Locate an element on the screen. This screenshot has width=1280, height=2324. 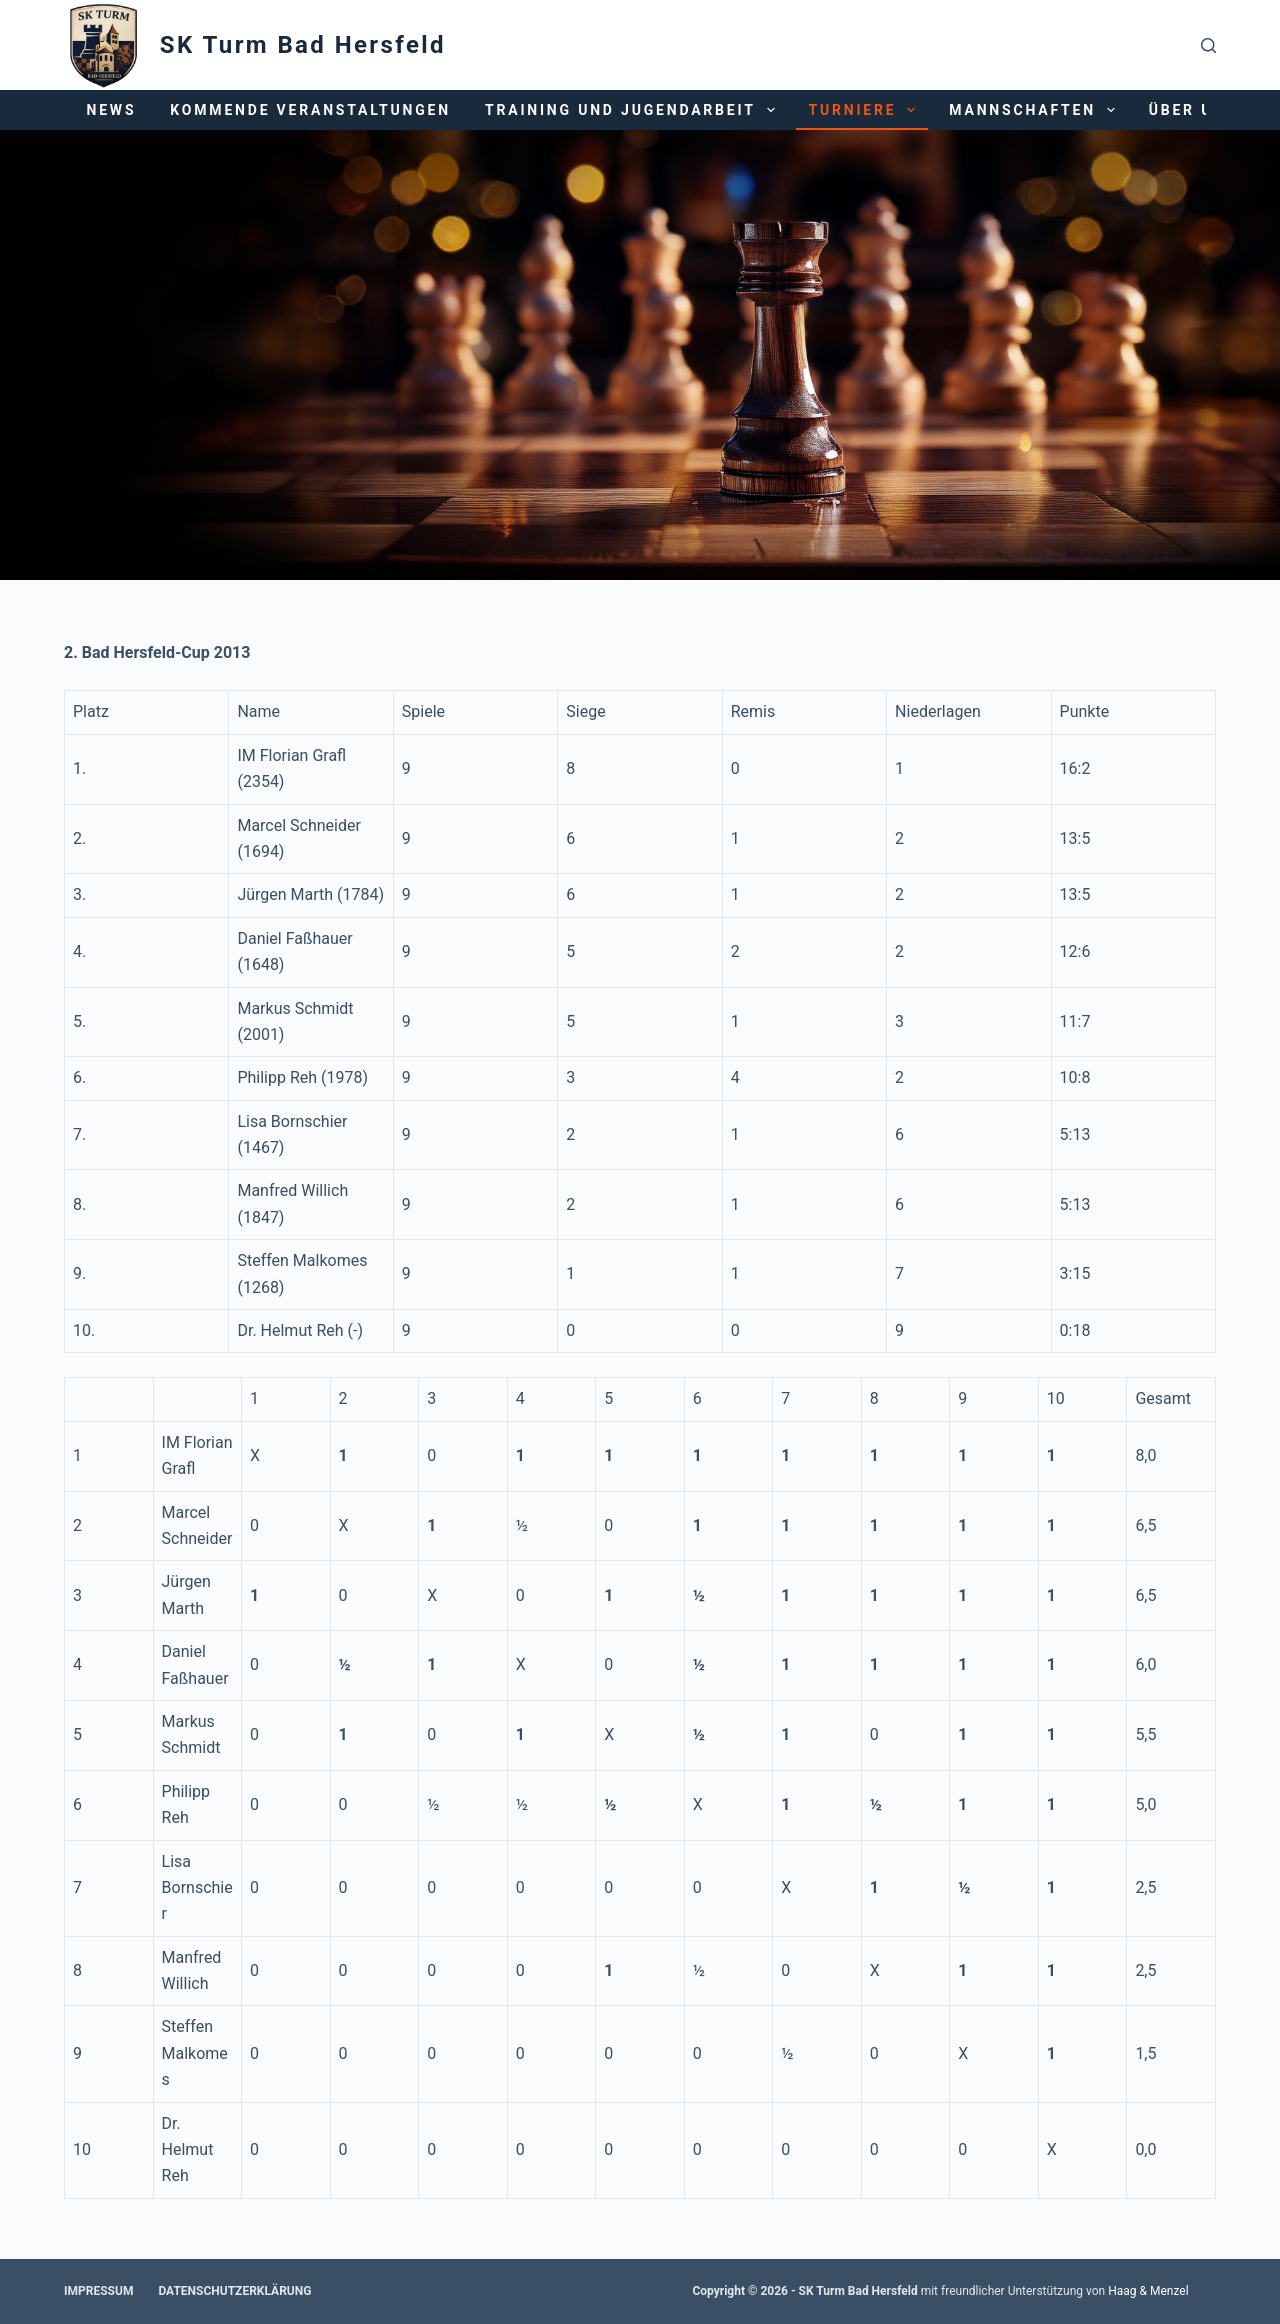
Kommende Veranstaltungen is located at coordinates (310, 110).